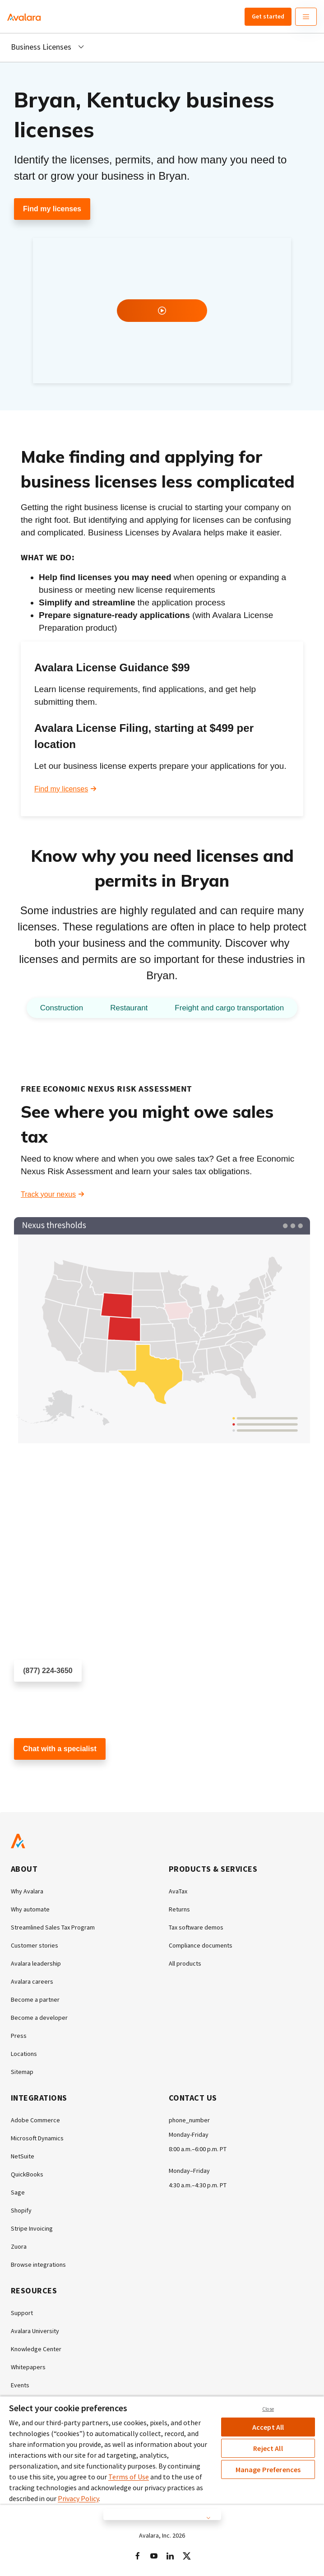 This screenshot has height=2576, width=324. Describe the element at coordinates (30, 1909) in the screenshot. I see `Why automate` at that location.